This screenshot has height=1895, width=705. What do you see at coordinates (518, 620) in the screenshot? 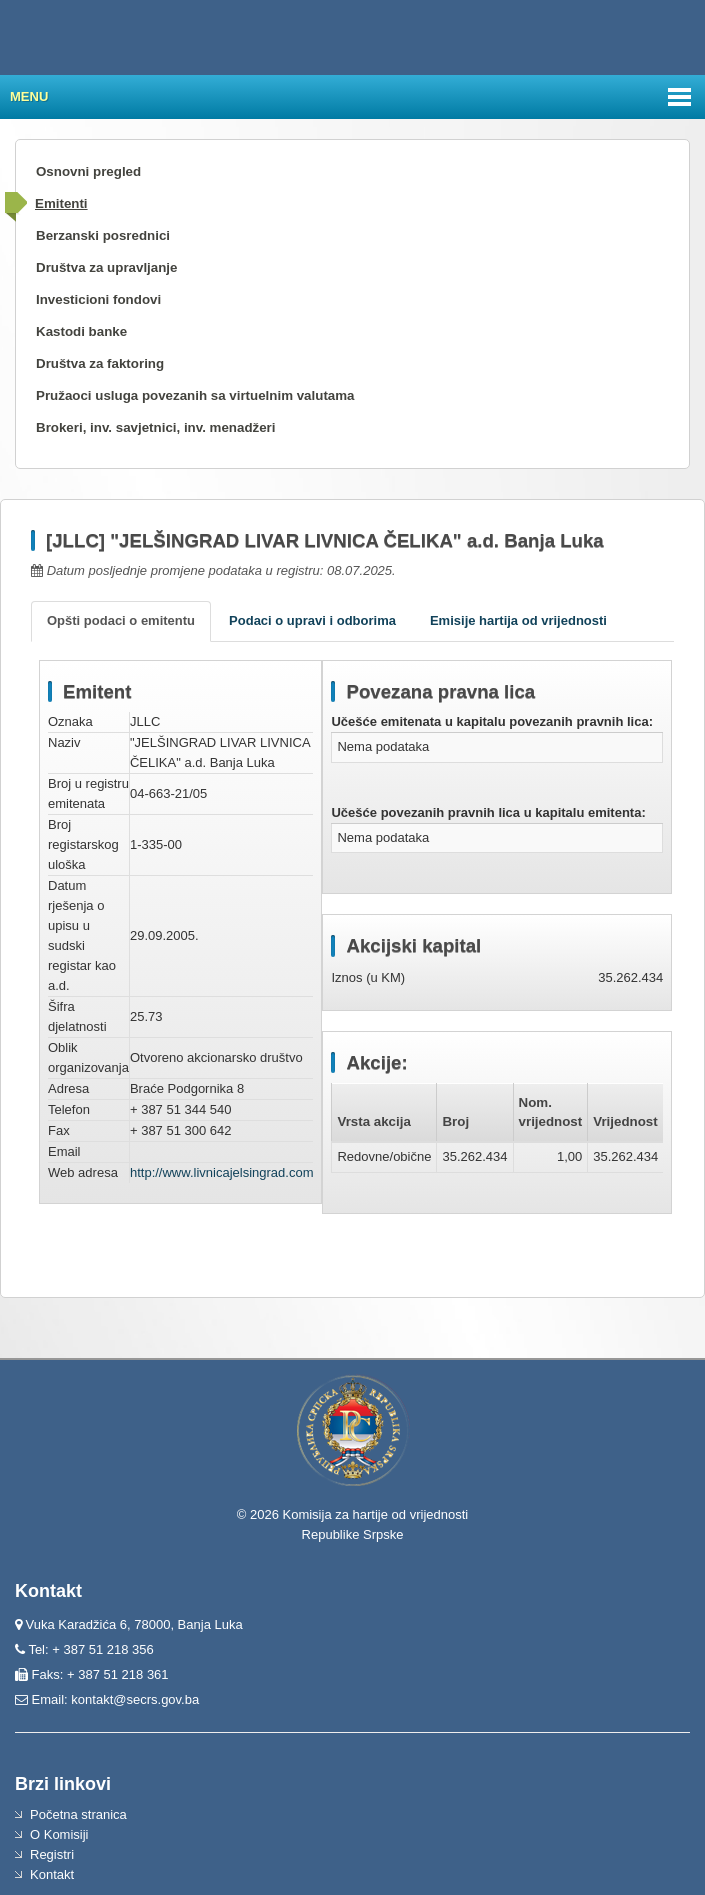
I see `Emisije hartija od vrijednosti [tab]` at bounding box center [518, 620].